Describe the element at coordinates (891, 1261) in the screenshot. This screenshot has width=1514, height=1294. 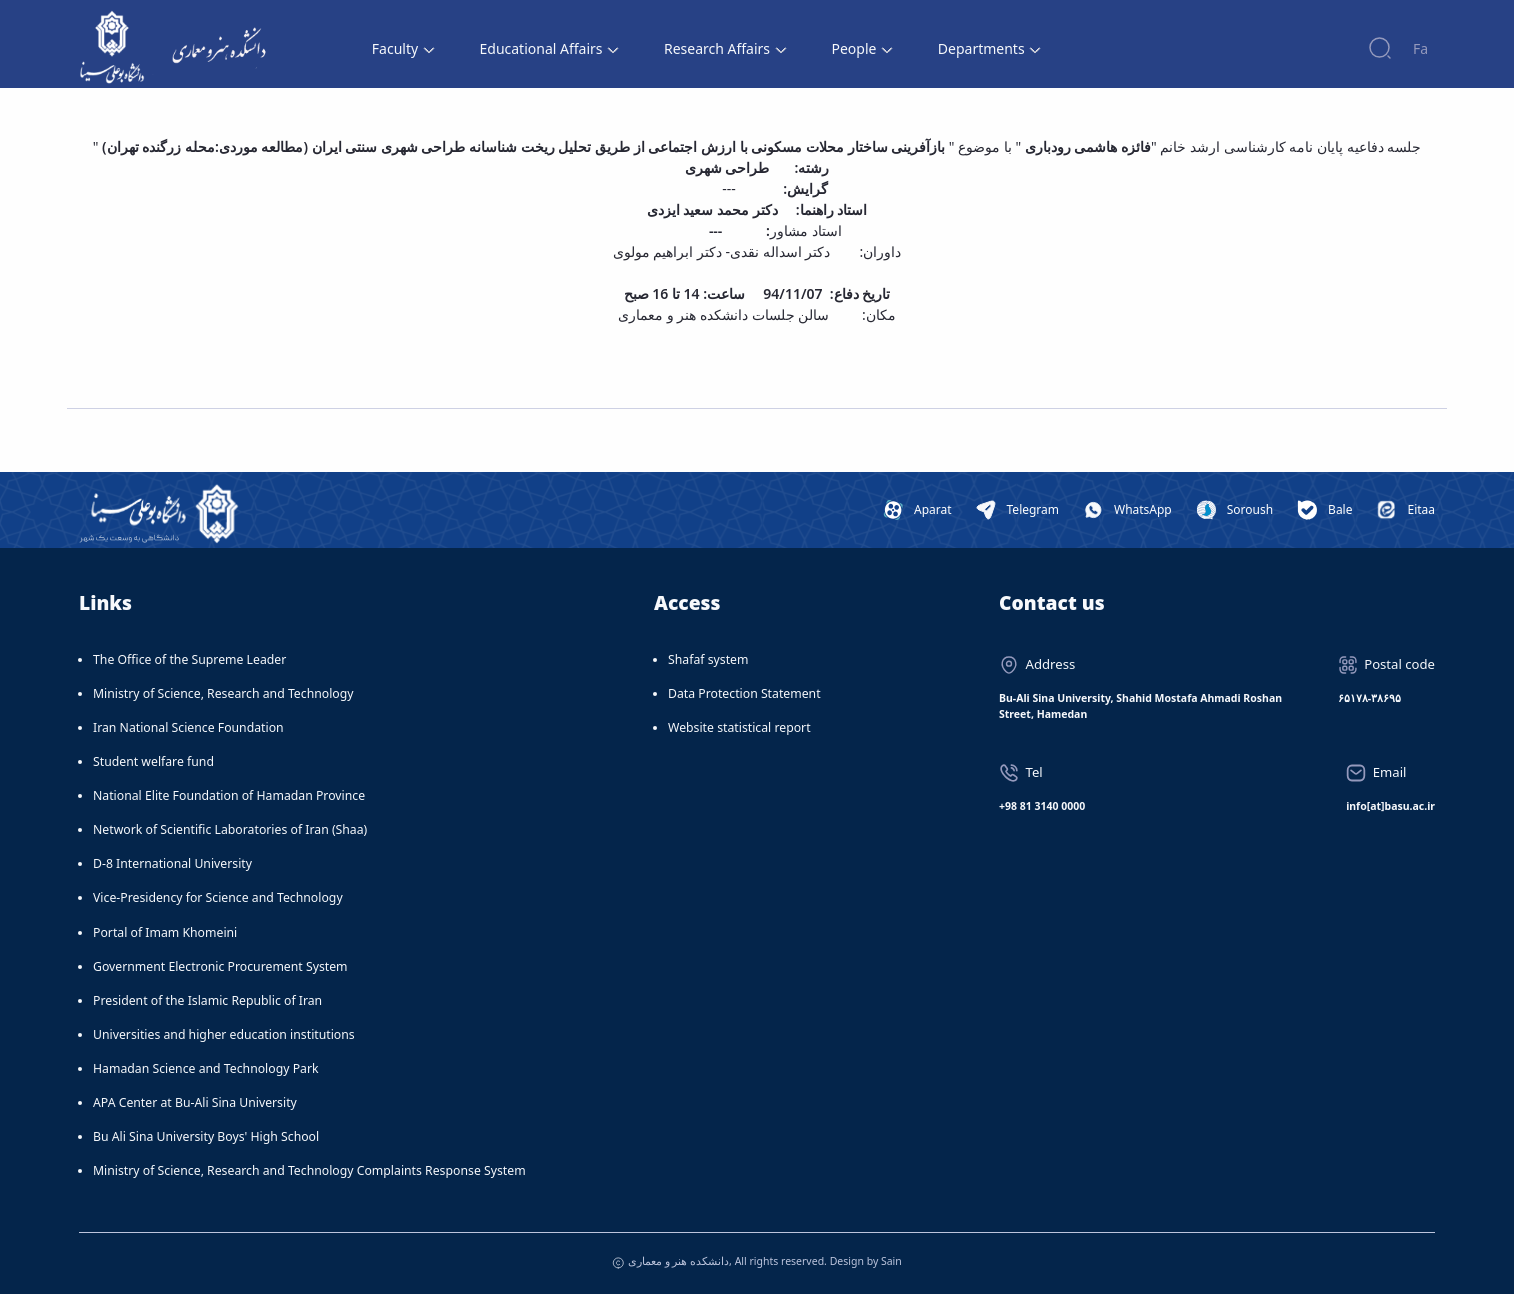
I see `Sain` at that location.